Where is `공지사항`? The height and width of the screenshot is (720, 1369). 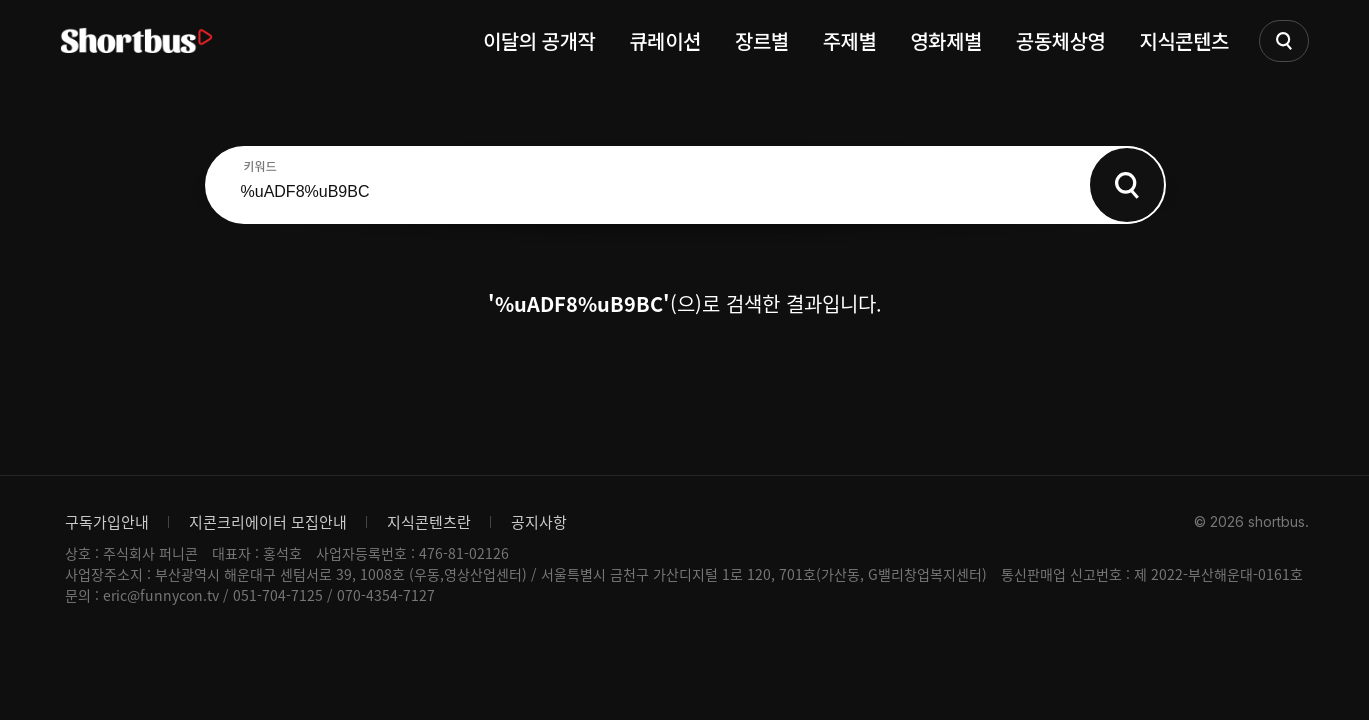 공지사항 is located at coordinates (539, 522).